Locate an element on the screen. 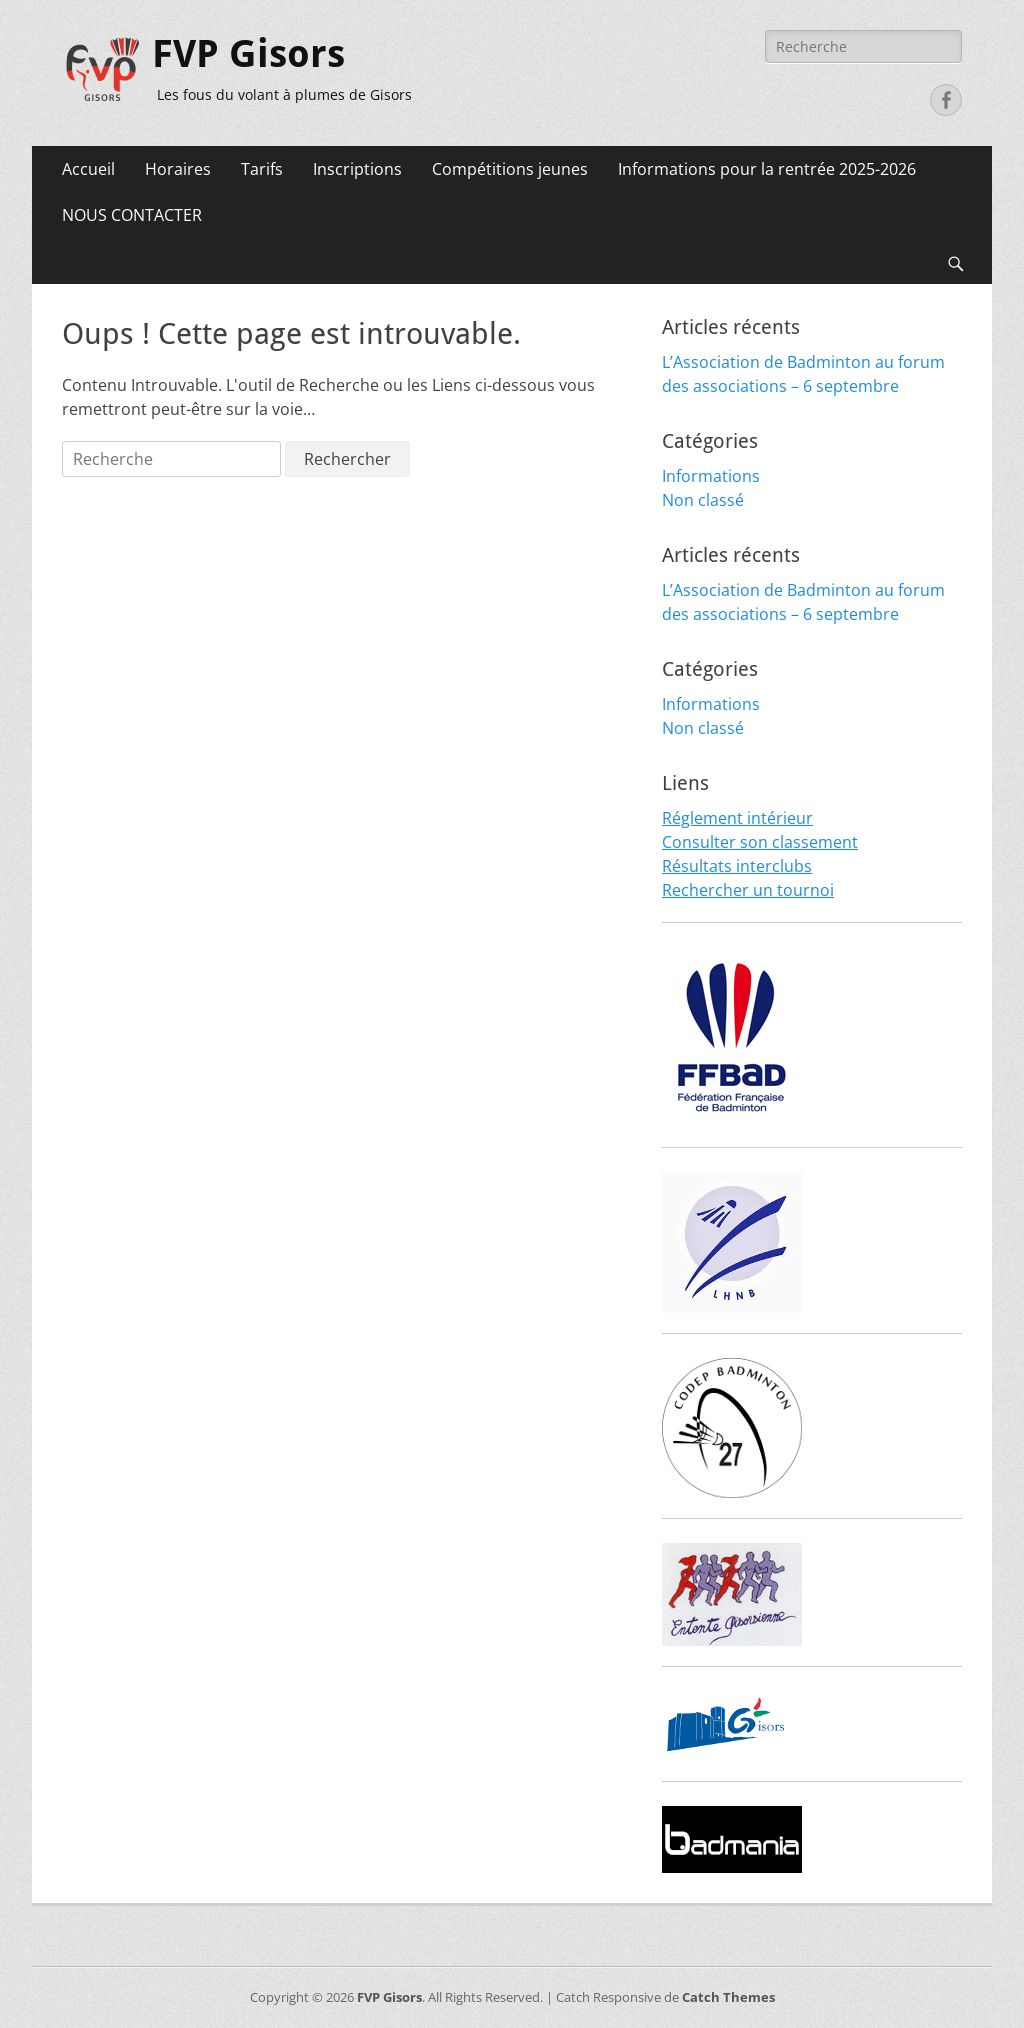 The width and height of the screenshot is (1024, 2028). NOUS CONTACTER is located at coordinates (132, 215).